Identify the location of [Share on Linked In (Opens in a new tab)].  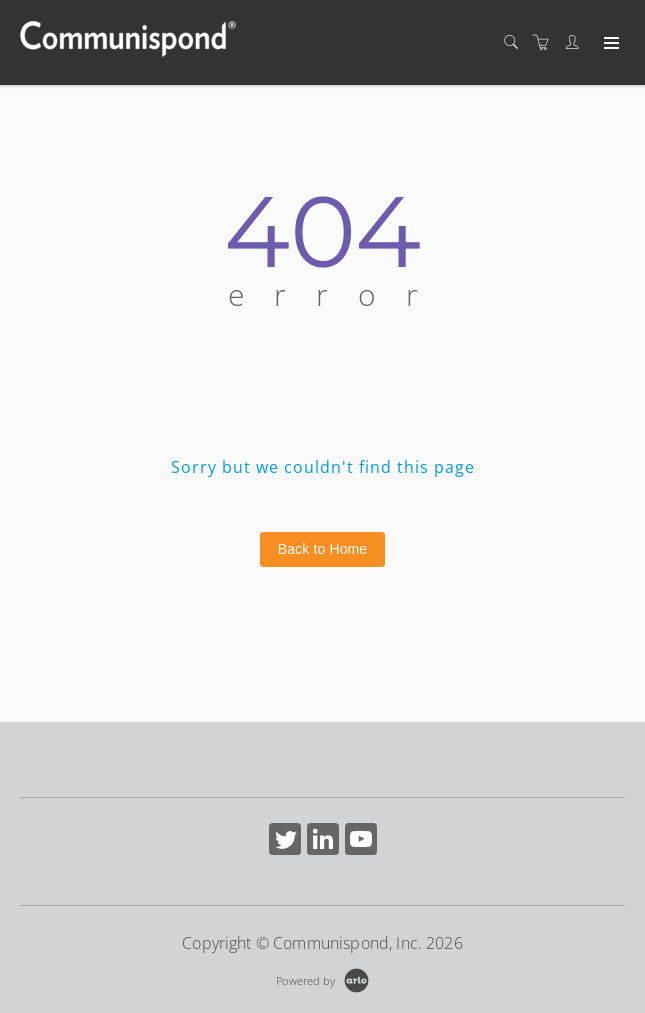
(323, 841).